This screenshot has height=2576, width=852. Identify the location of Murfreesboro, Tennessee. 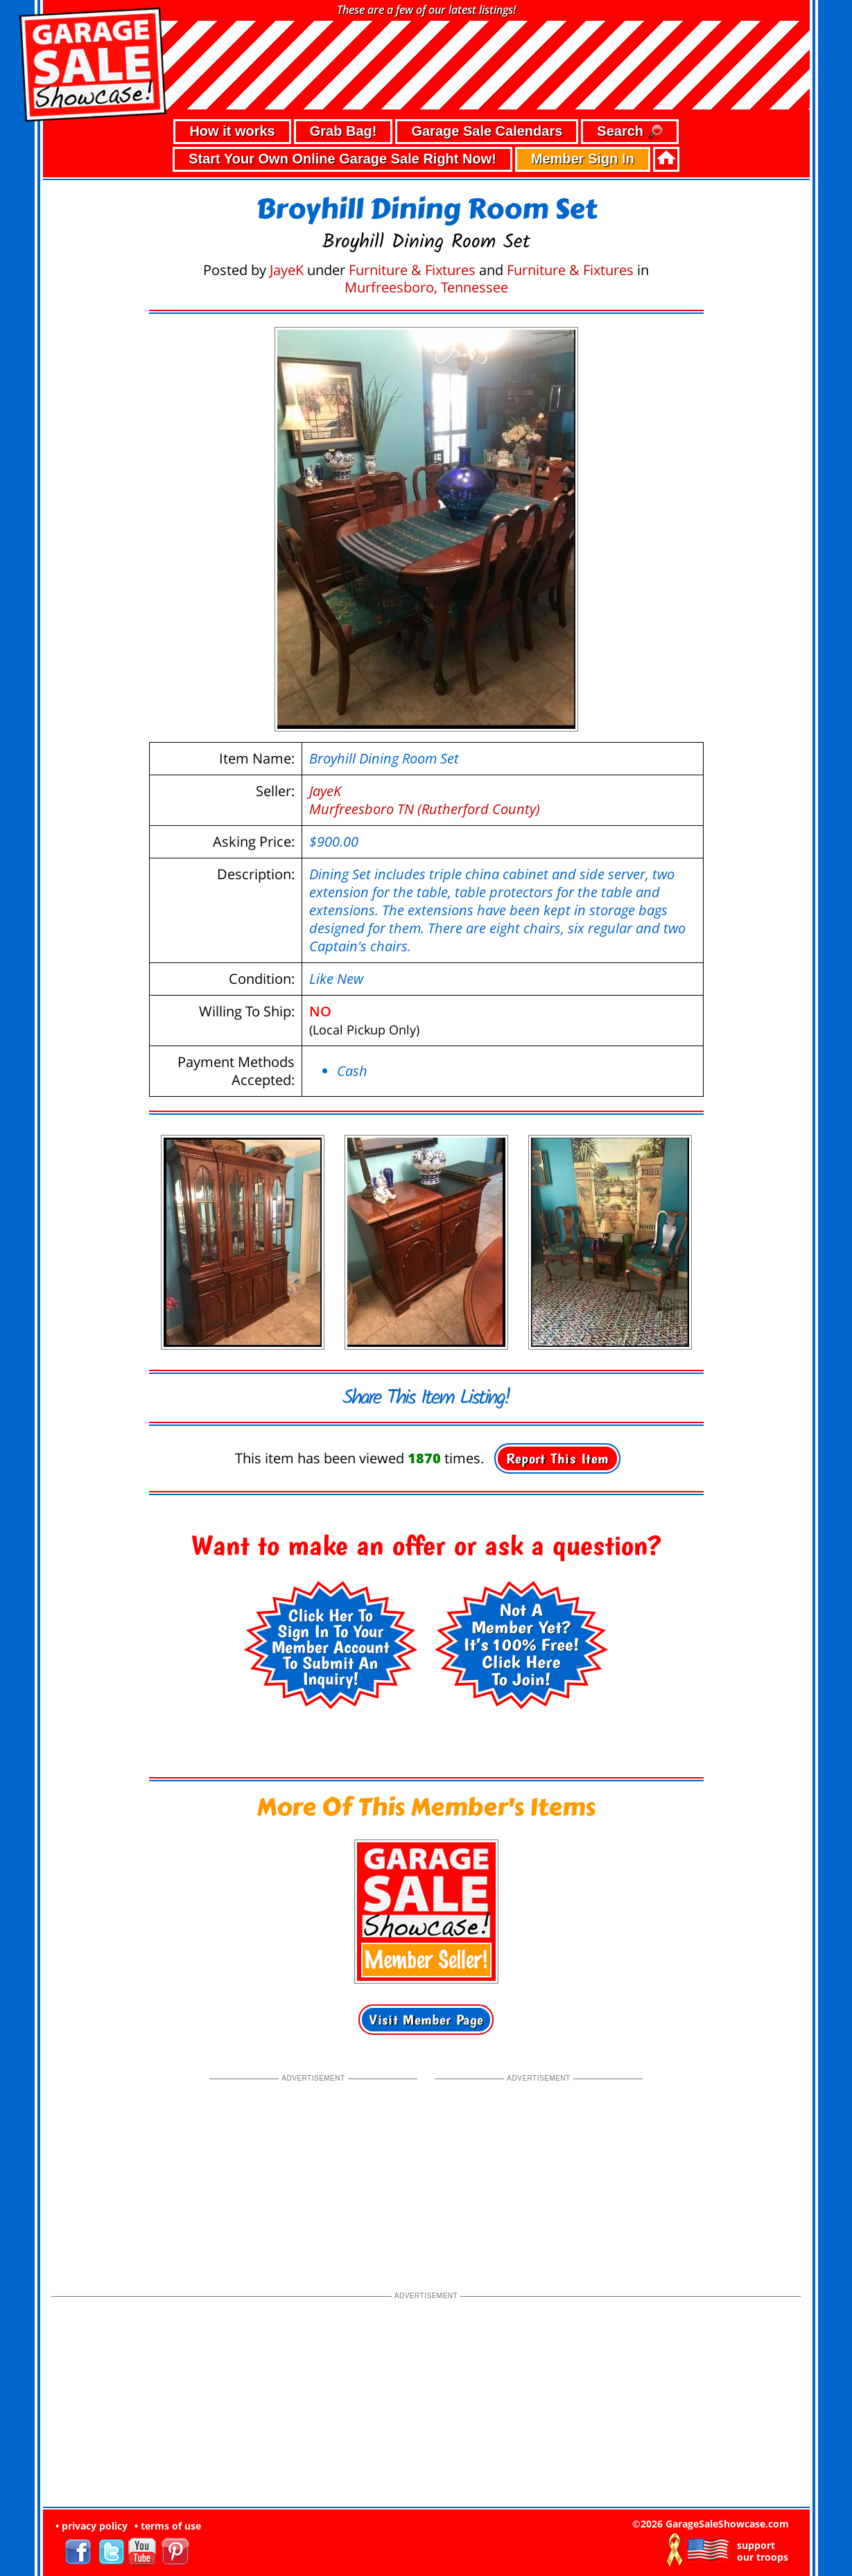
(426, 287).